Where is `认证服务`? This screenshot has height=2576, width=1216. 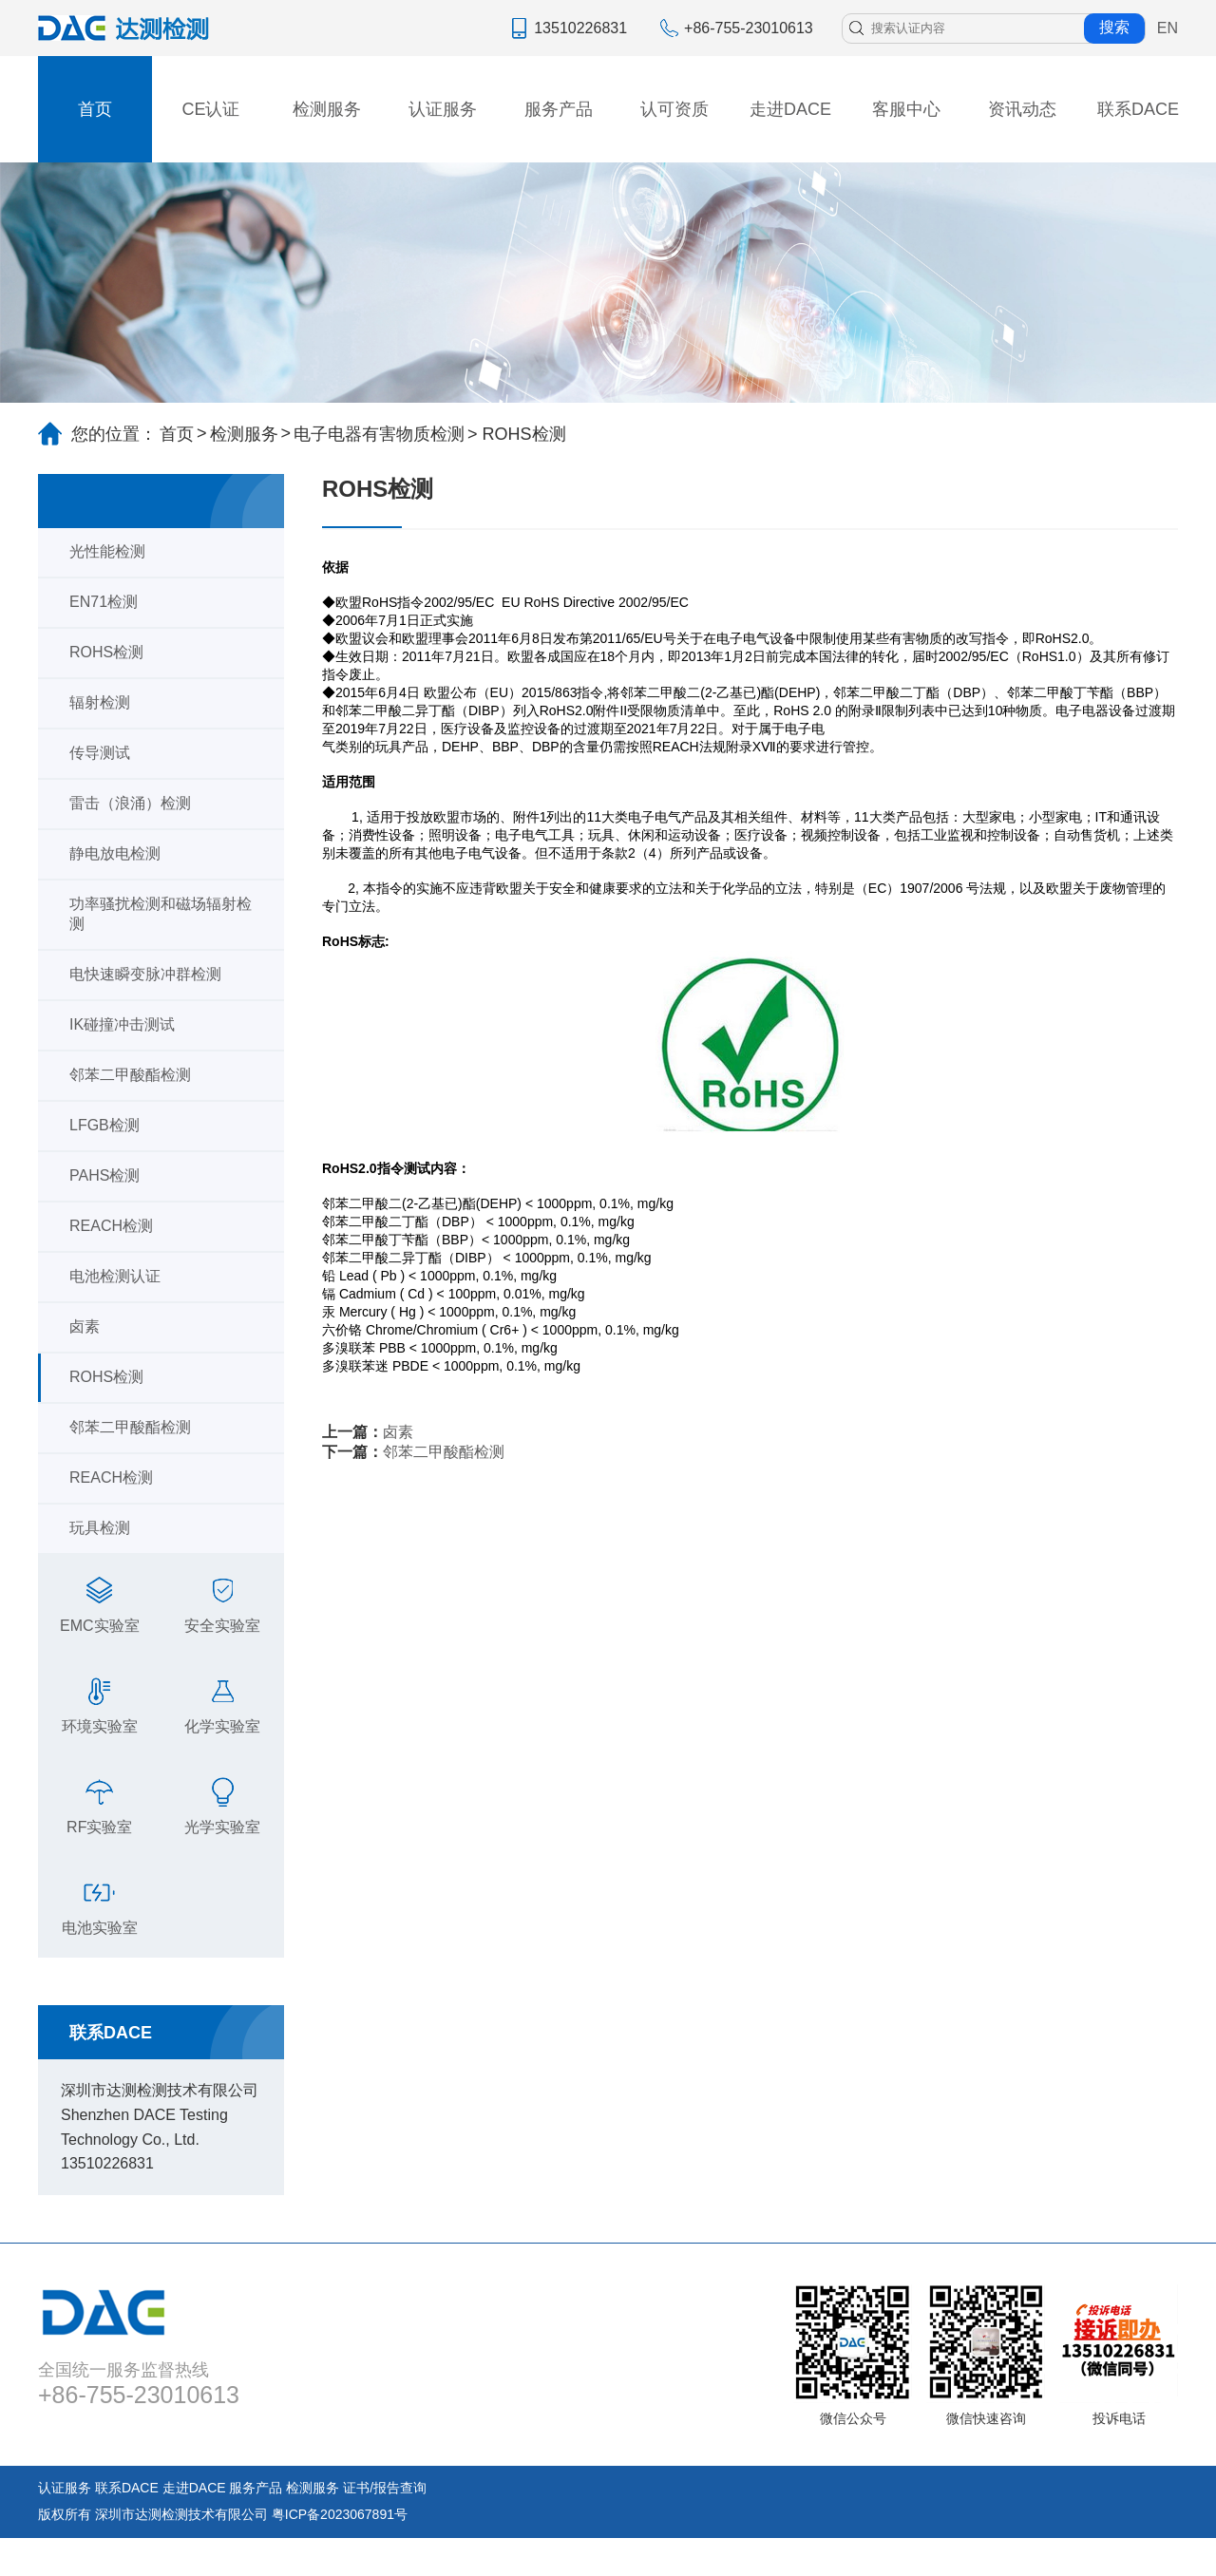
认证服务 is located at coordinates (442, 109).